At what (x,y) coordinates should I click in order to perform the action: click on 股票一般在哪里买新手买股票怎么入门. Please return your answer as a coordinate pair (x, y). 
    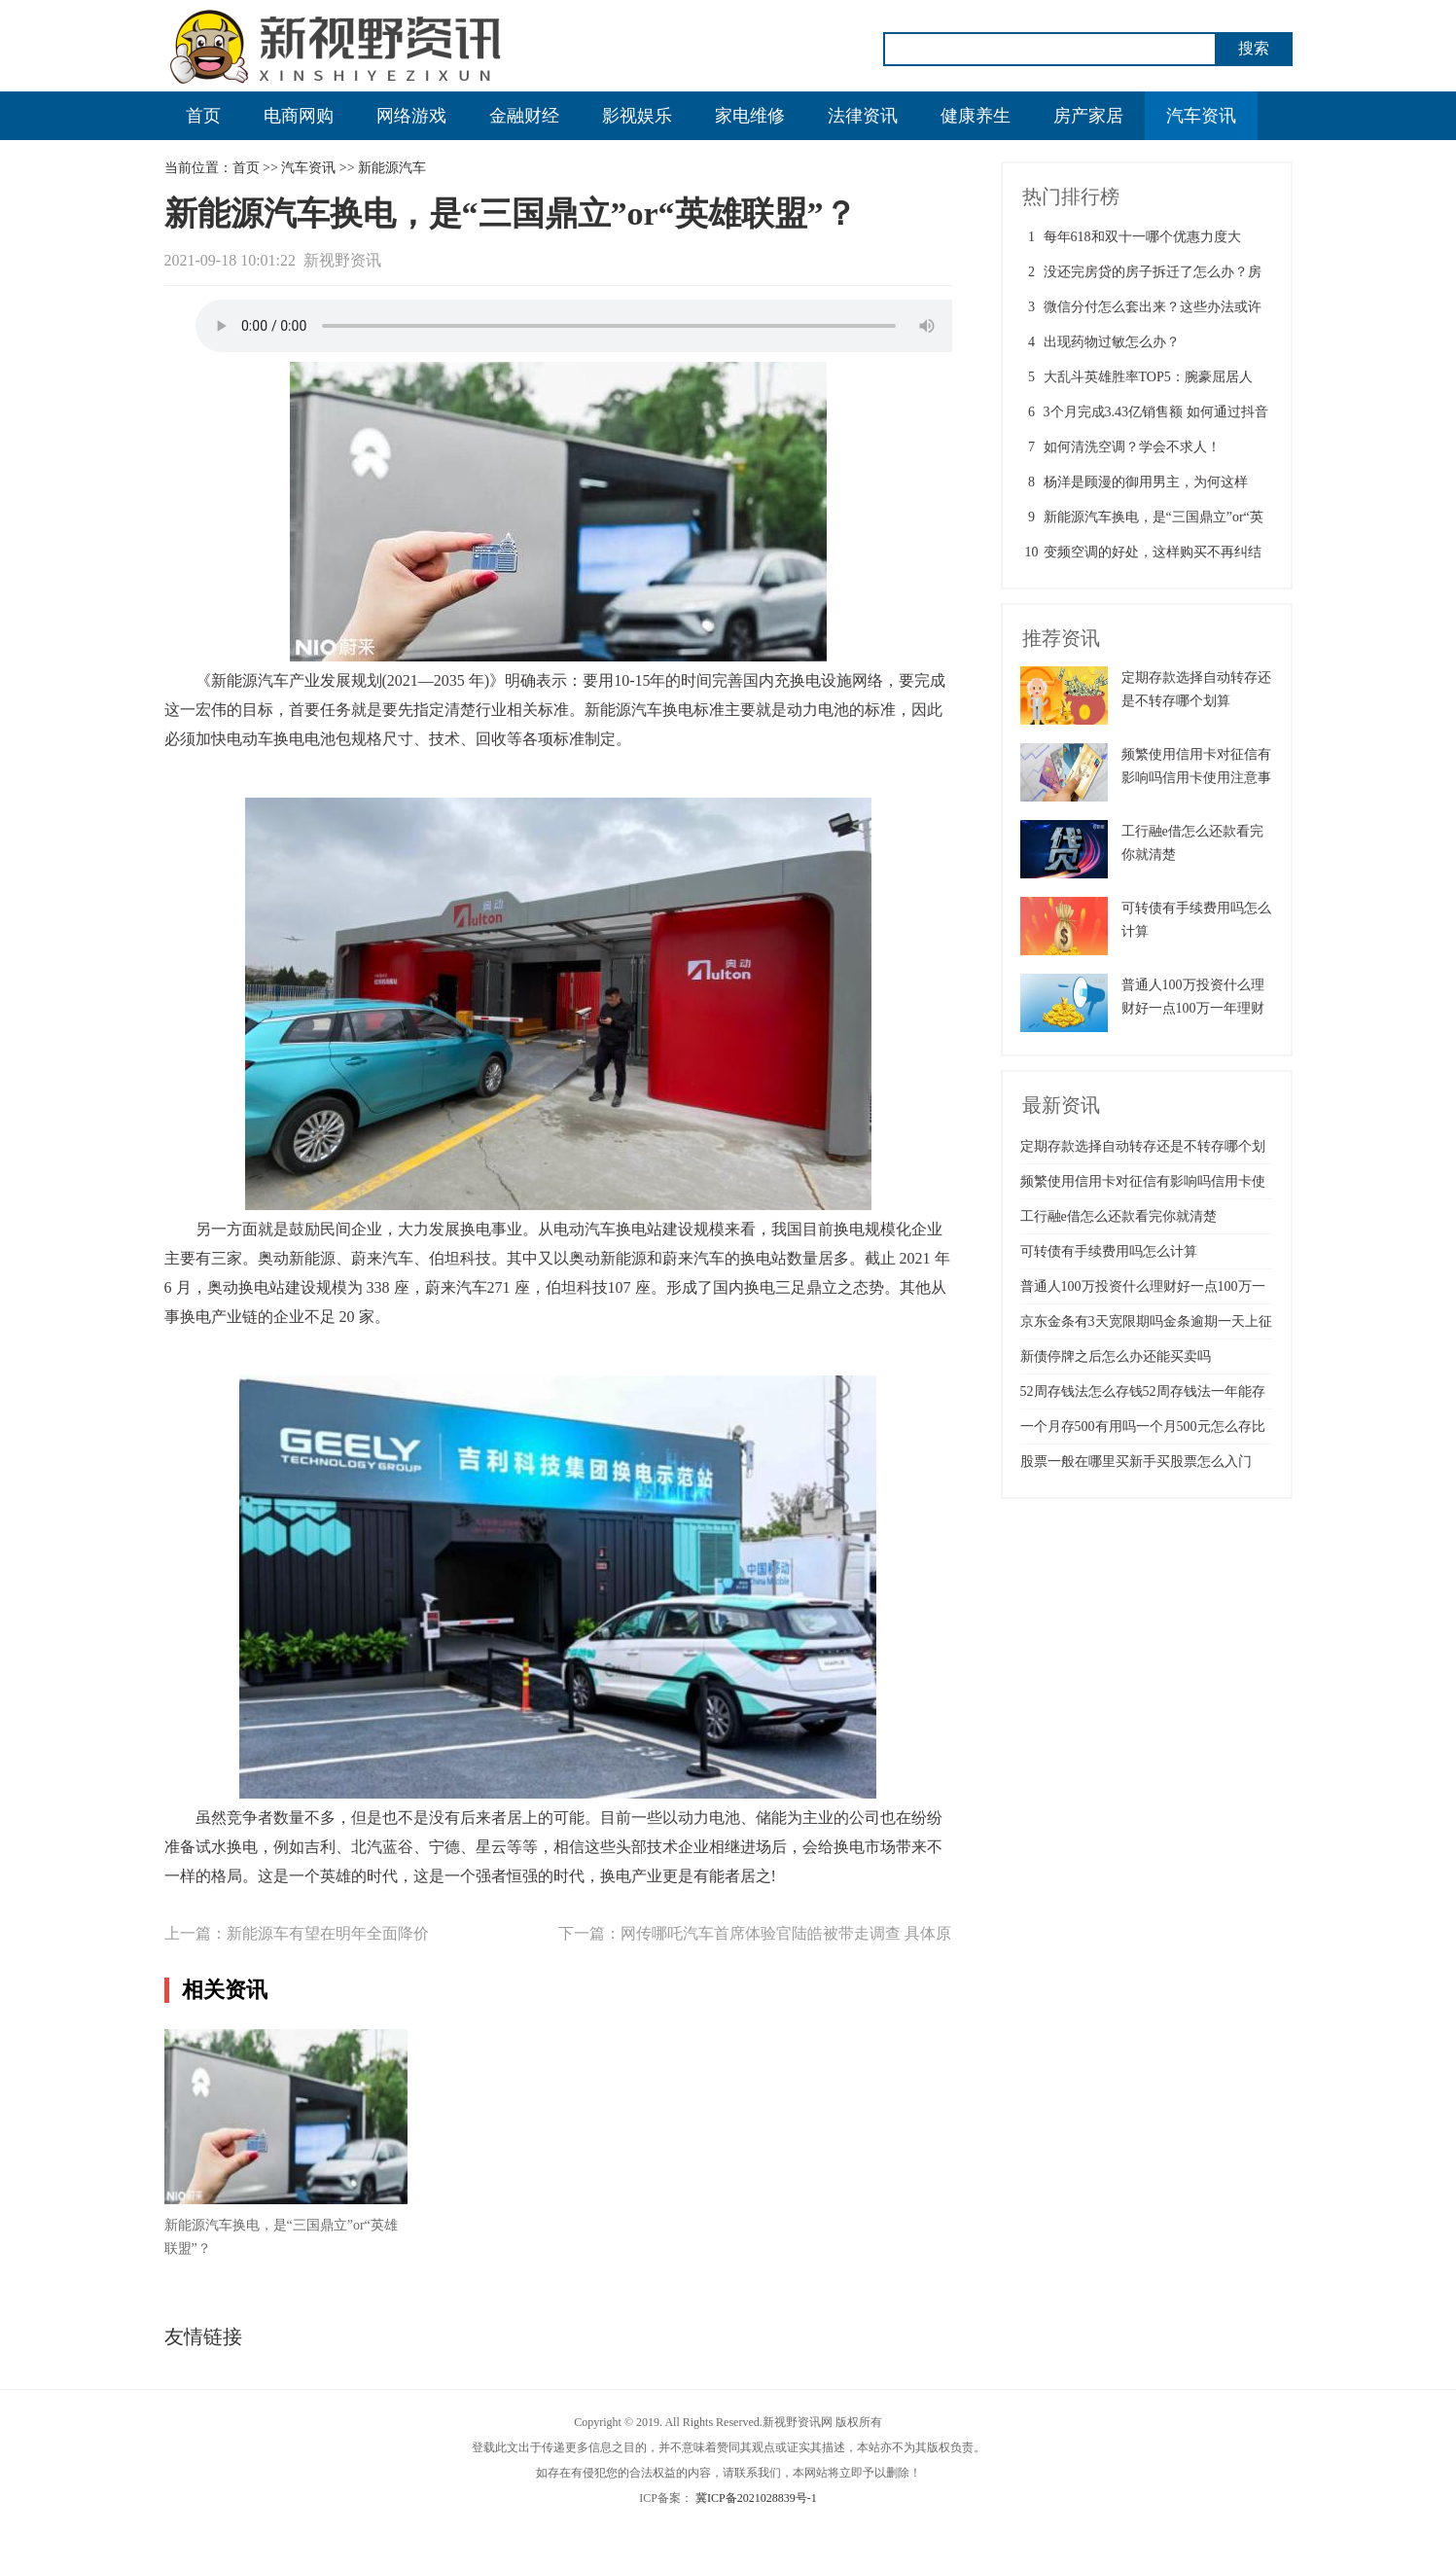
    Looking at the image, I should click on (1136, 1461).